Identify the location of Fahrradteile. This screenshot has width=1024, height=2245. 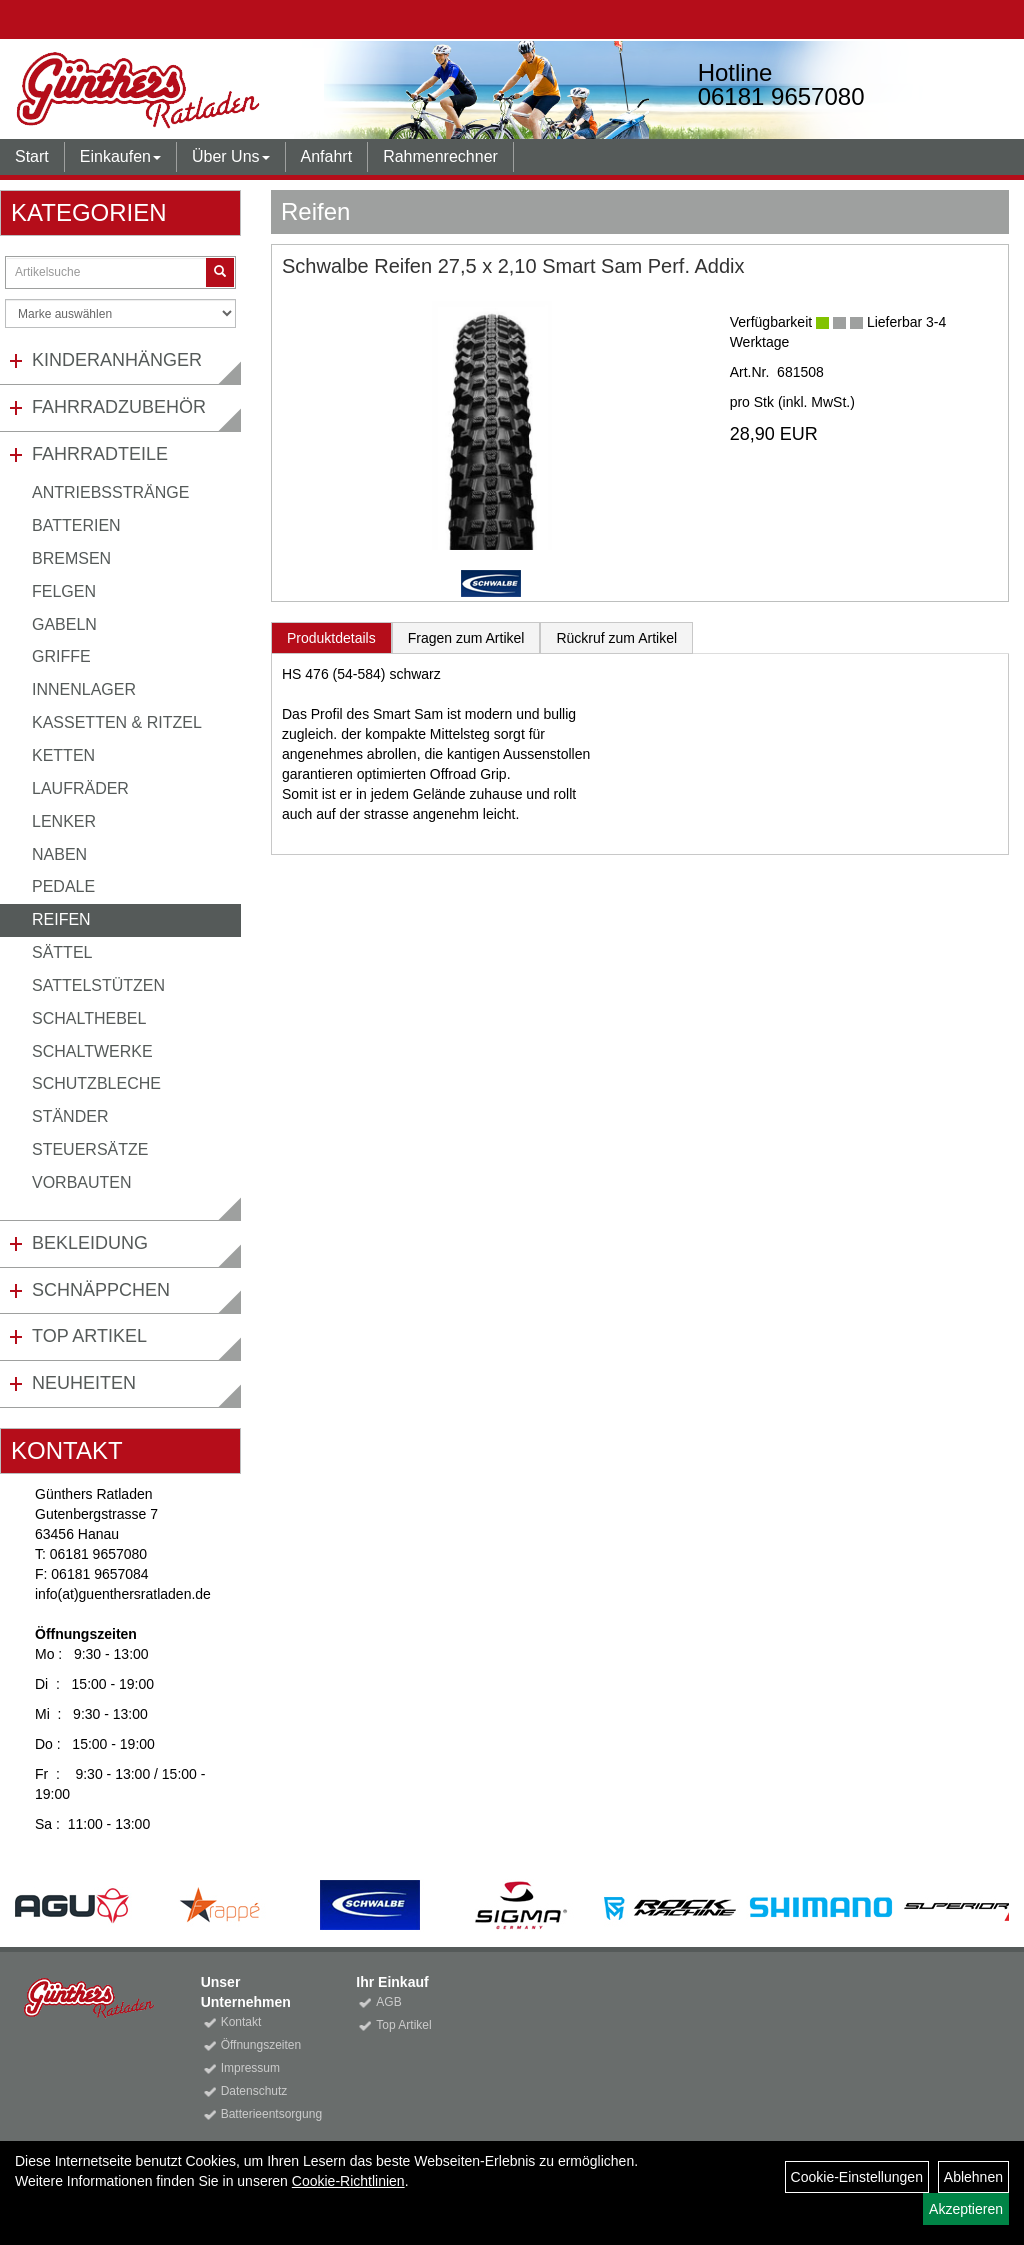
(100, 454).